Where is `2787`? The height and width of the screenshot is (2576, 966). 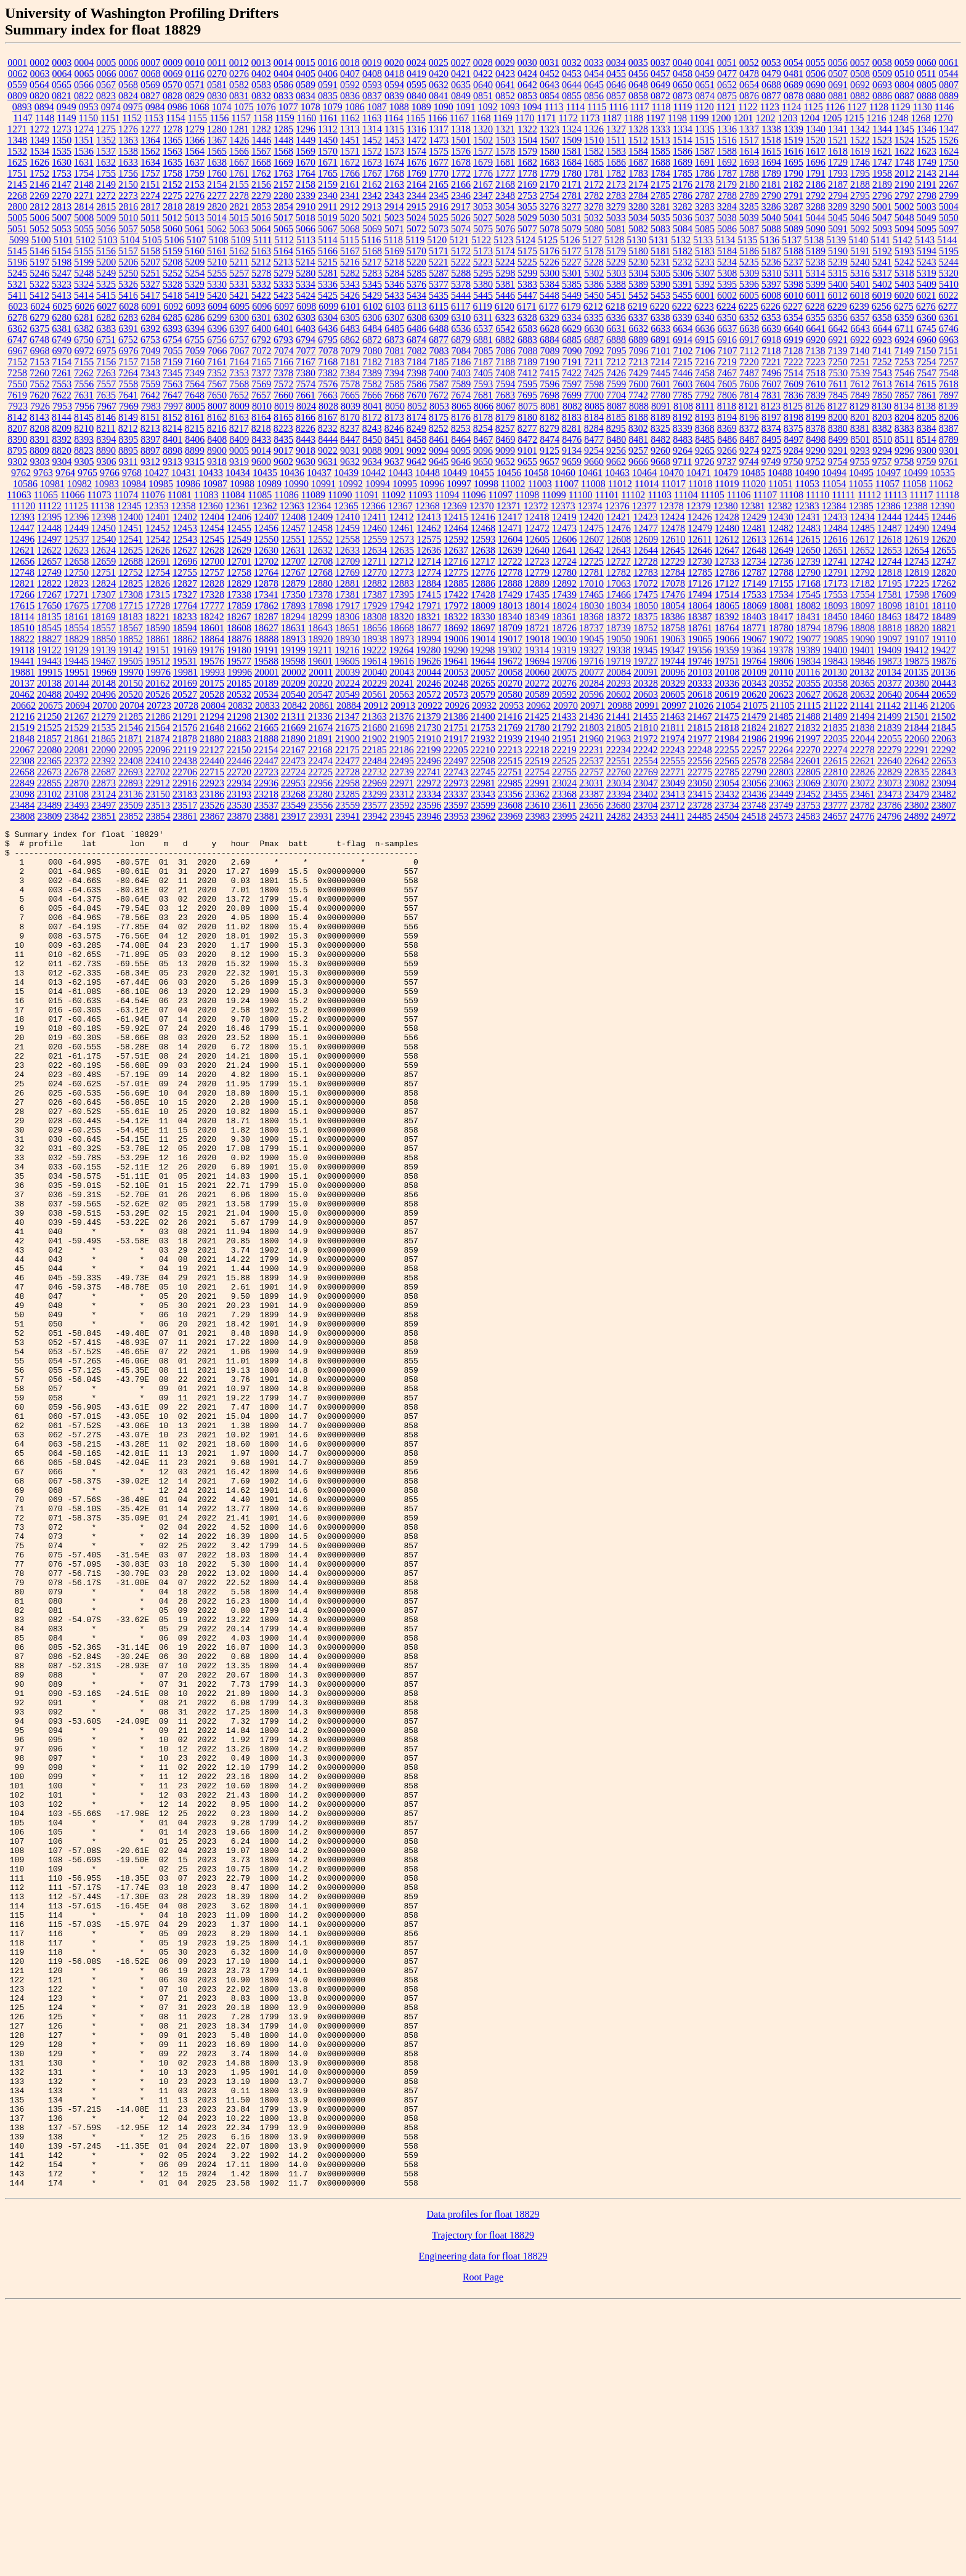 2787 is located at coordinates (705, 195).